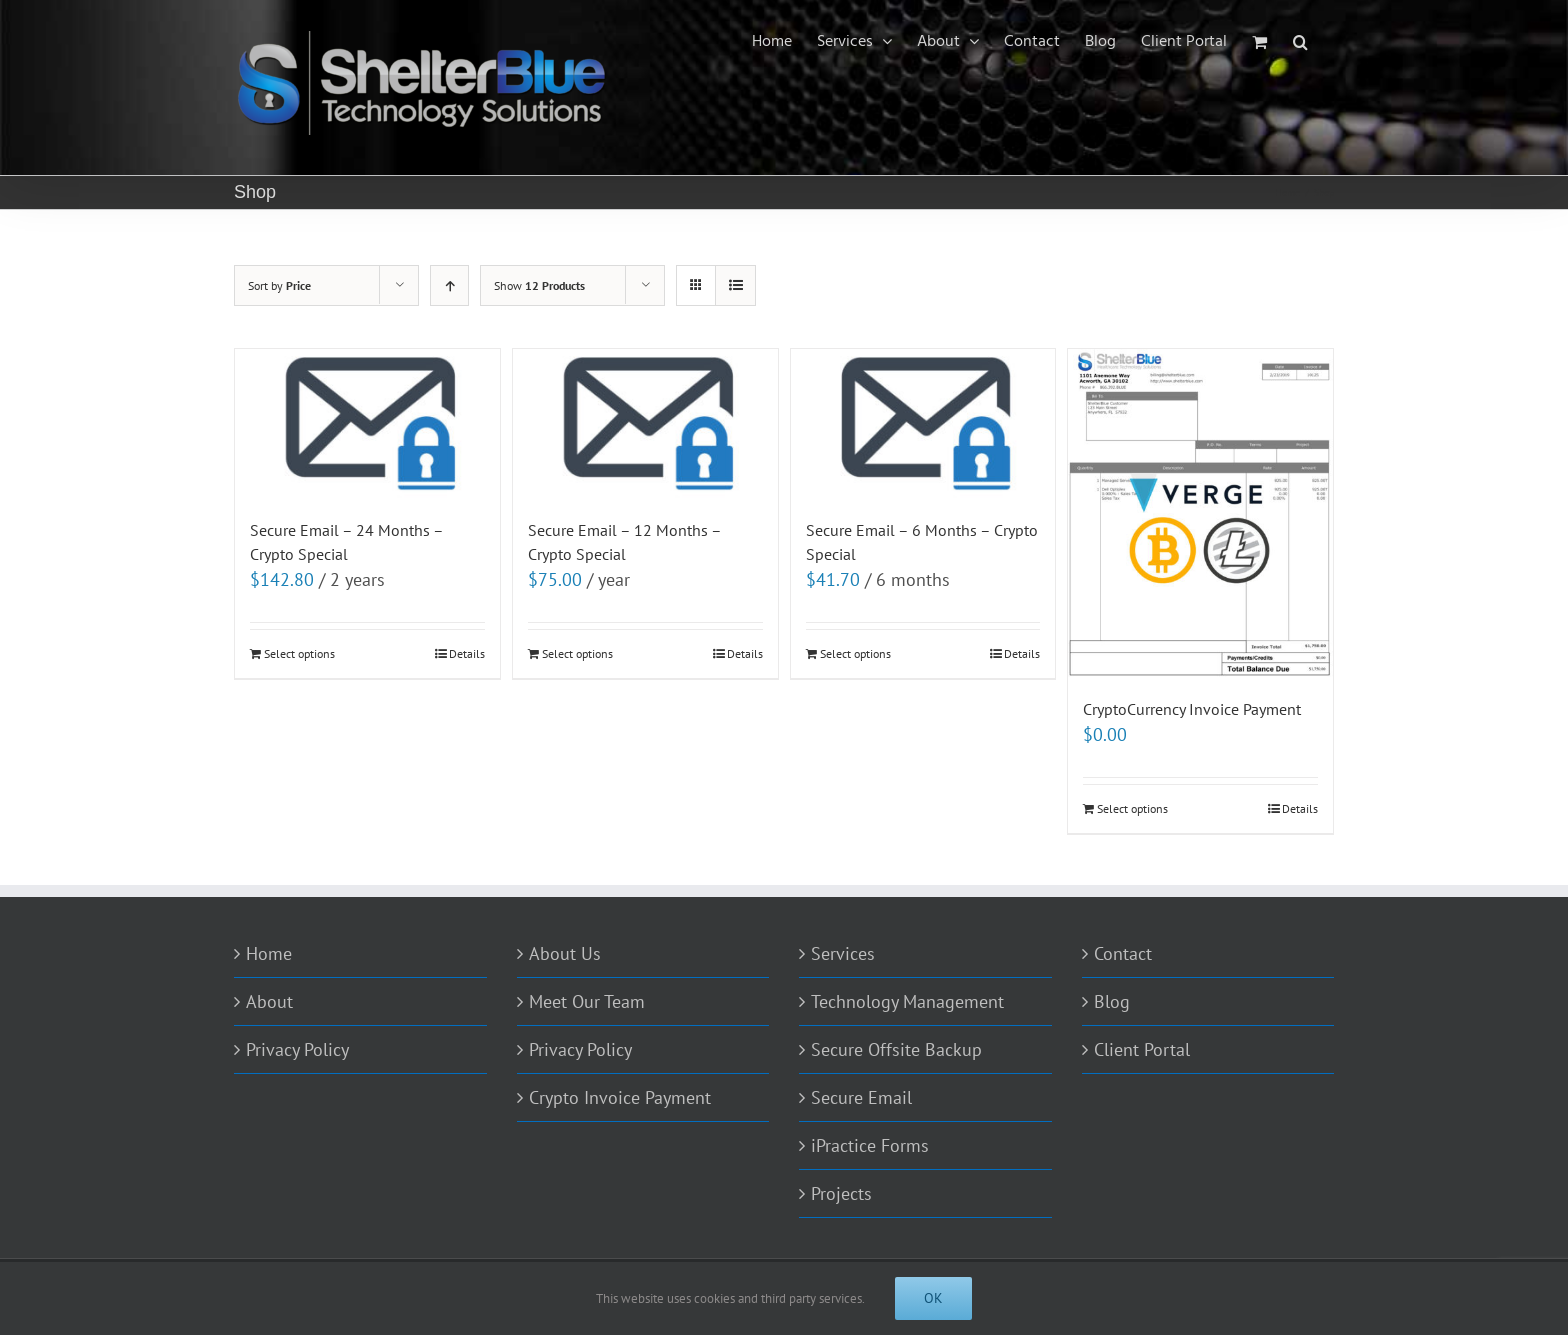  What do you see at coordinates (269, 1001) in the screenshot?
I see `About` at bounding box center [269, 1001].